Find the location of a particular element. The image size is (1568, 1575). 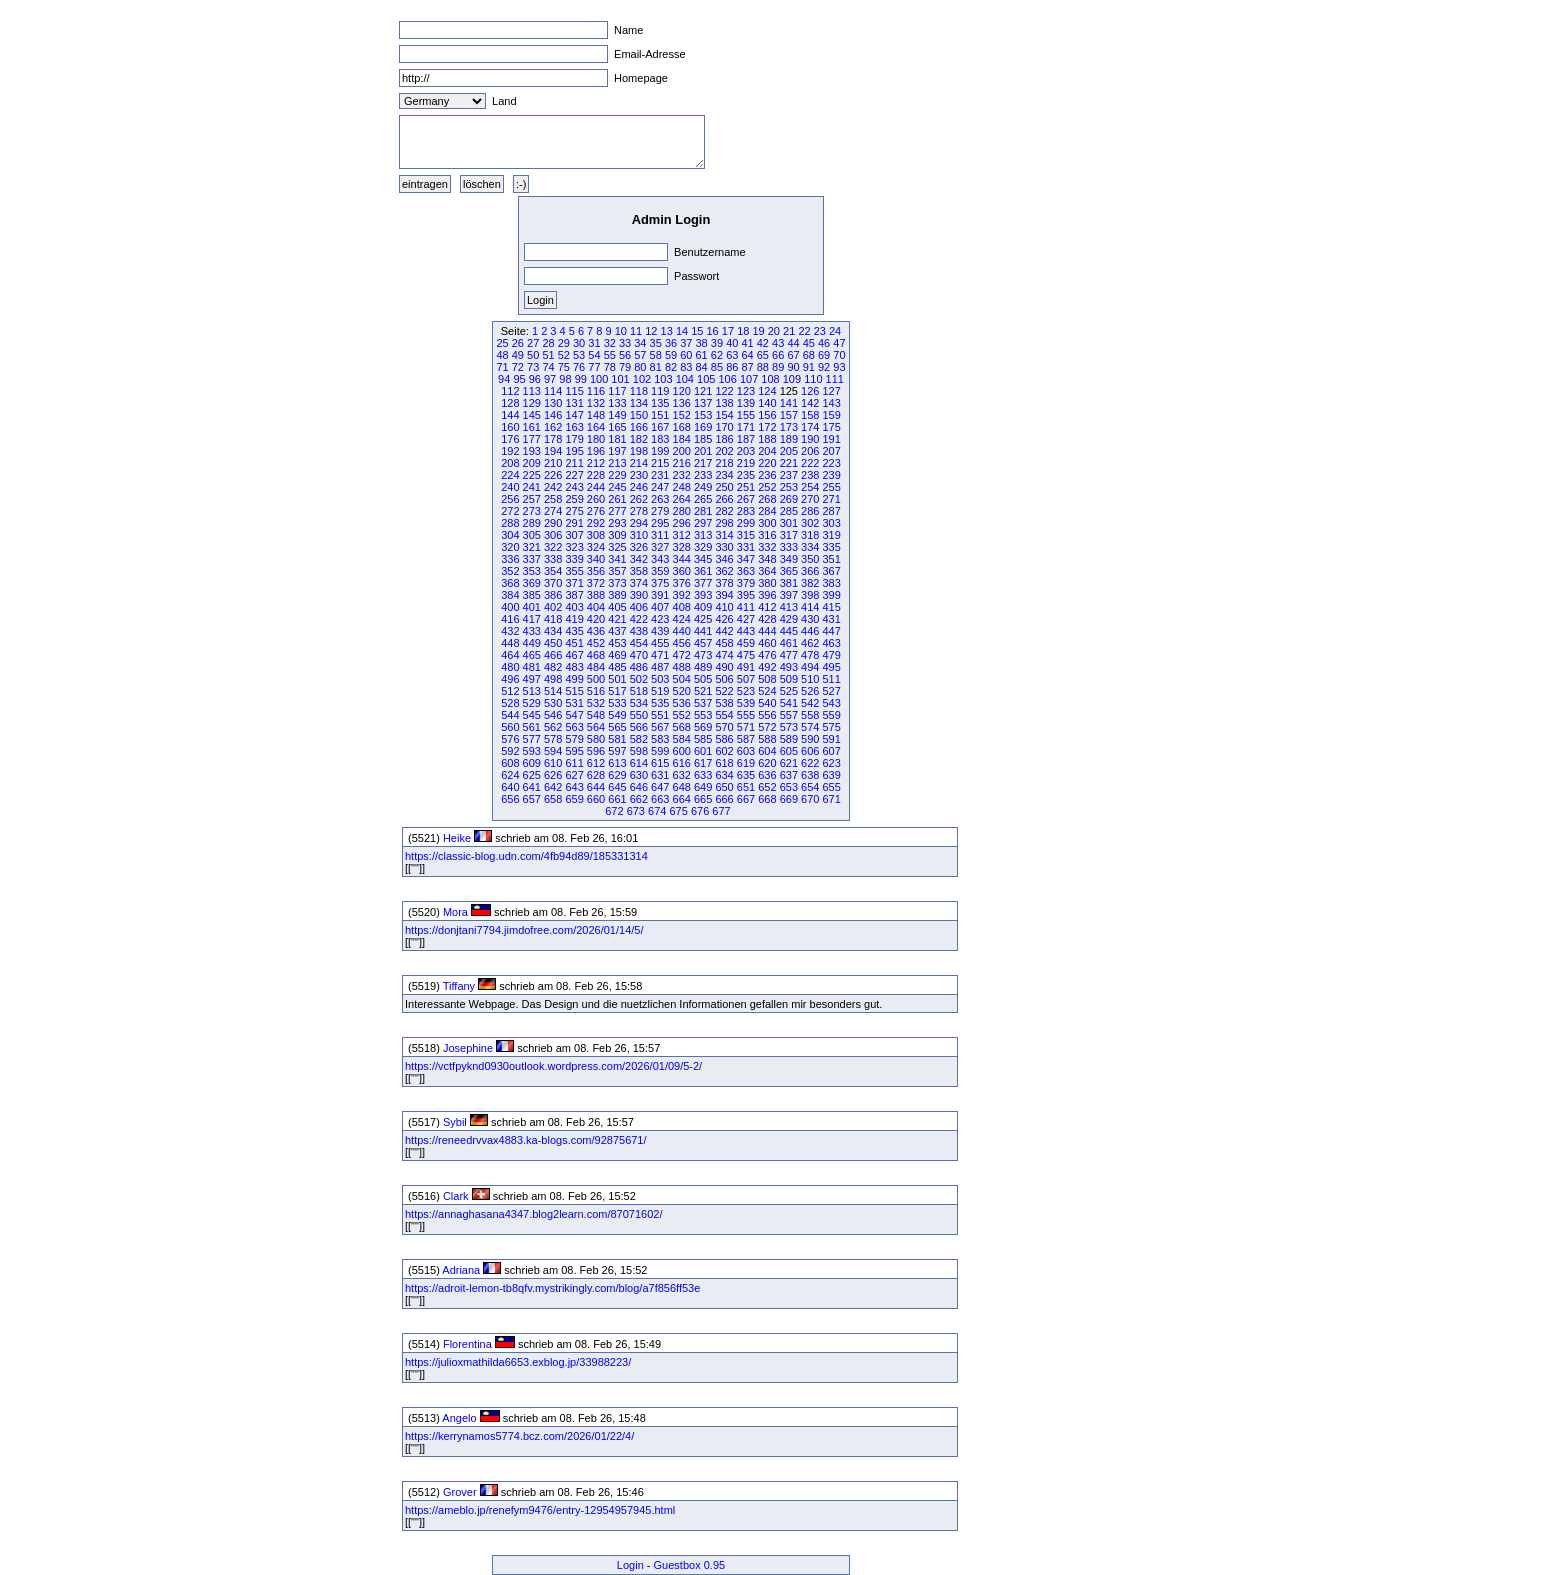

622 is located at coordinates (810, 763).